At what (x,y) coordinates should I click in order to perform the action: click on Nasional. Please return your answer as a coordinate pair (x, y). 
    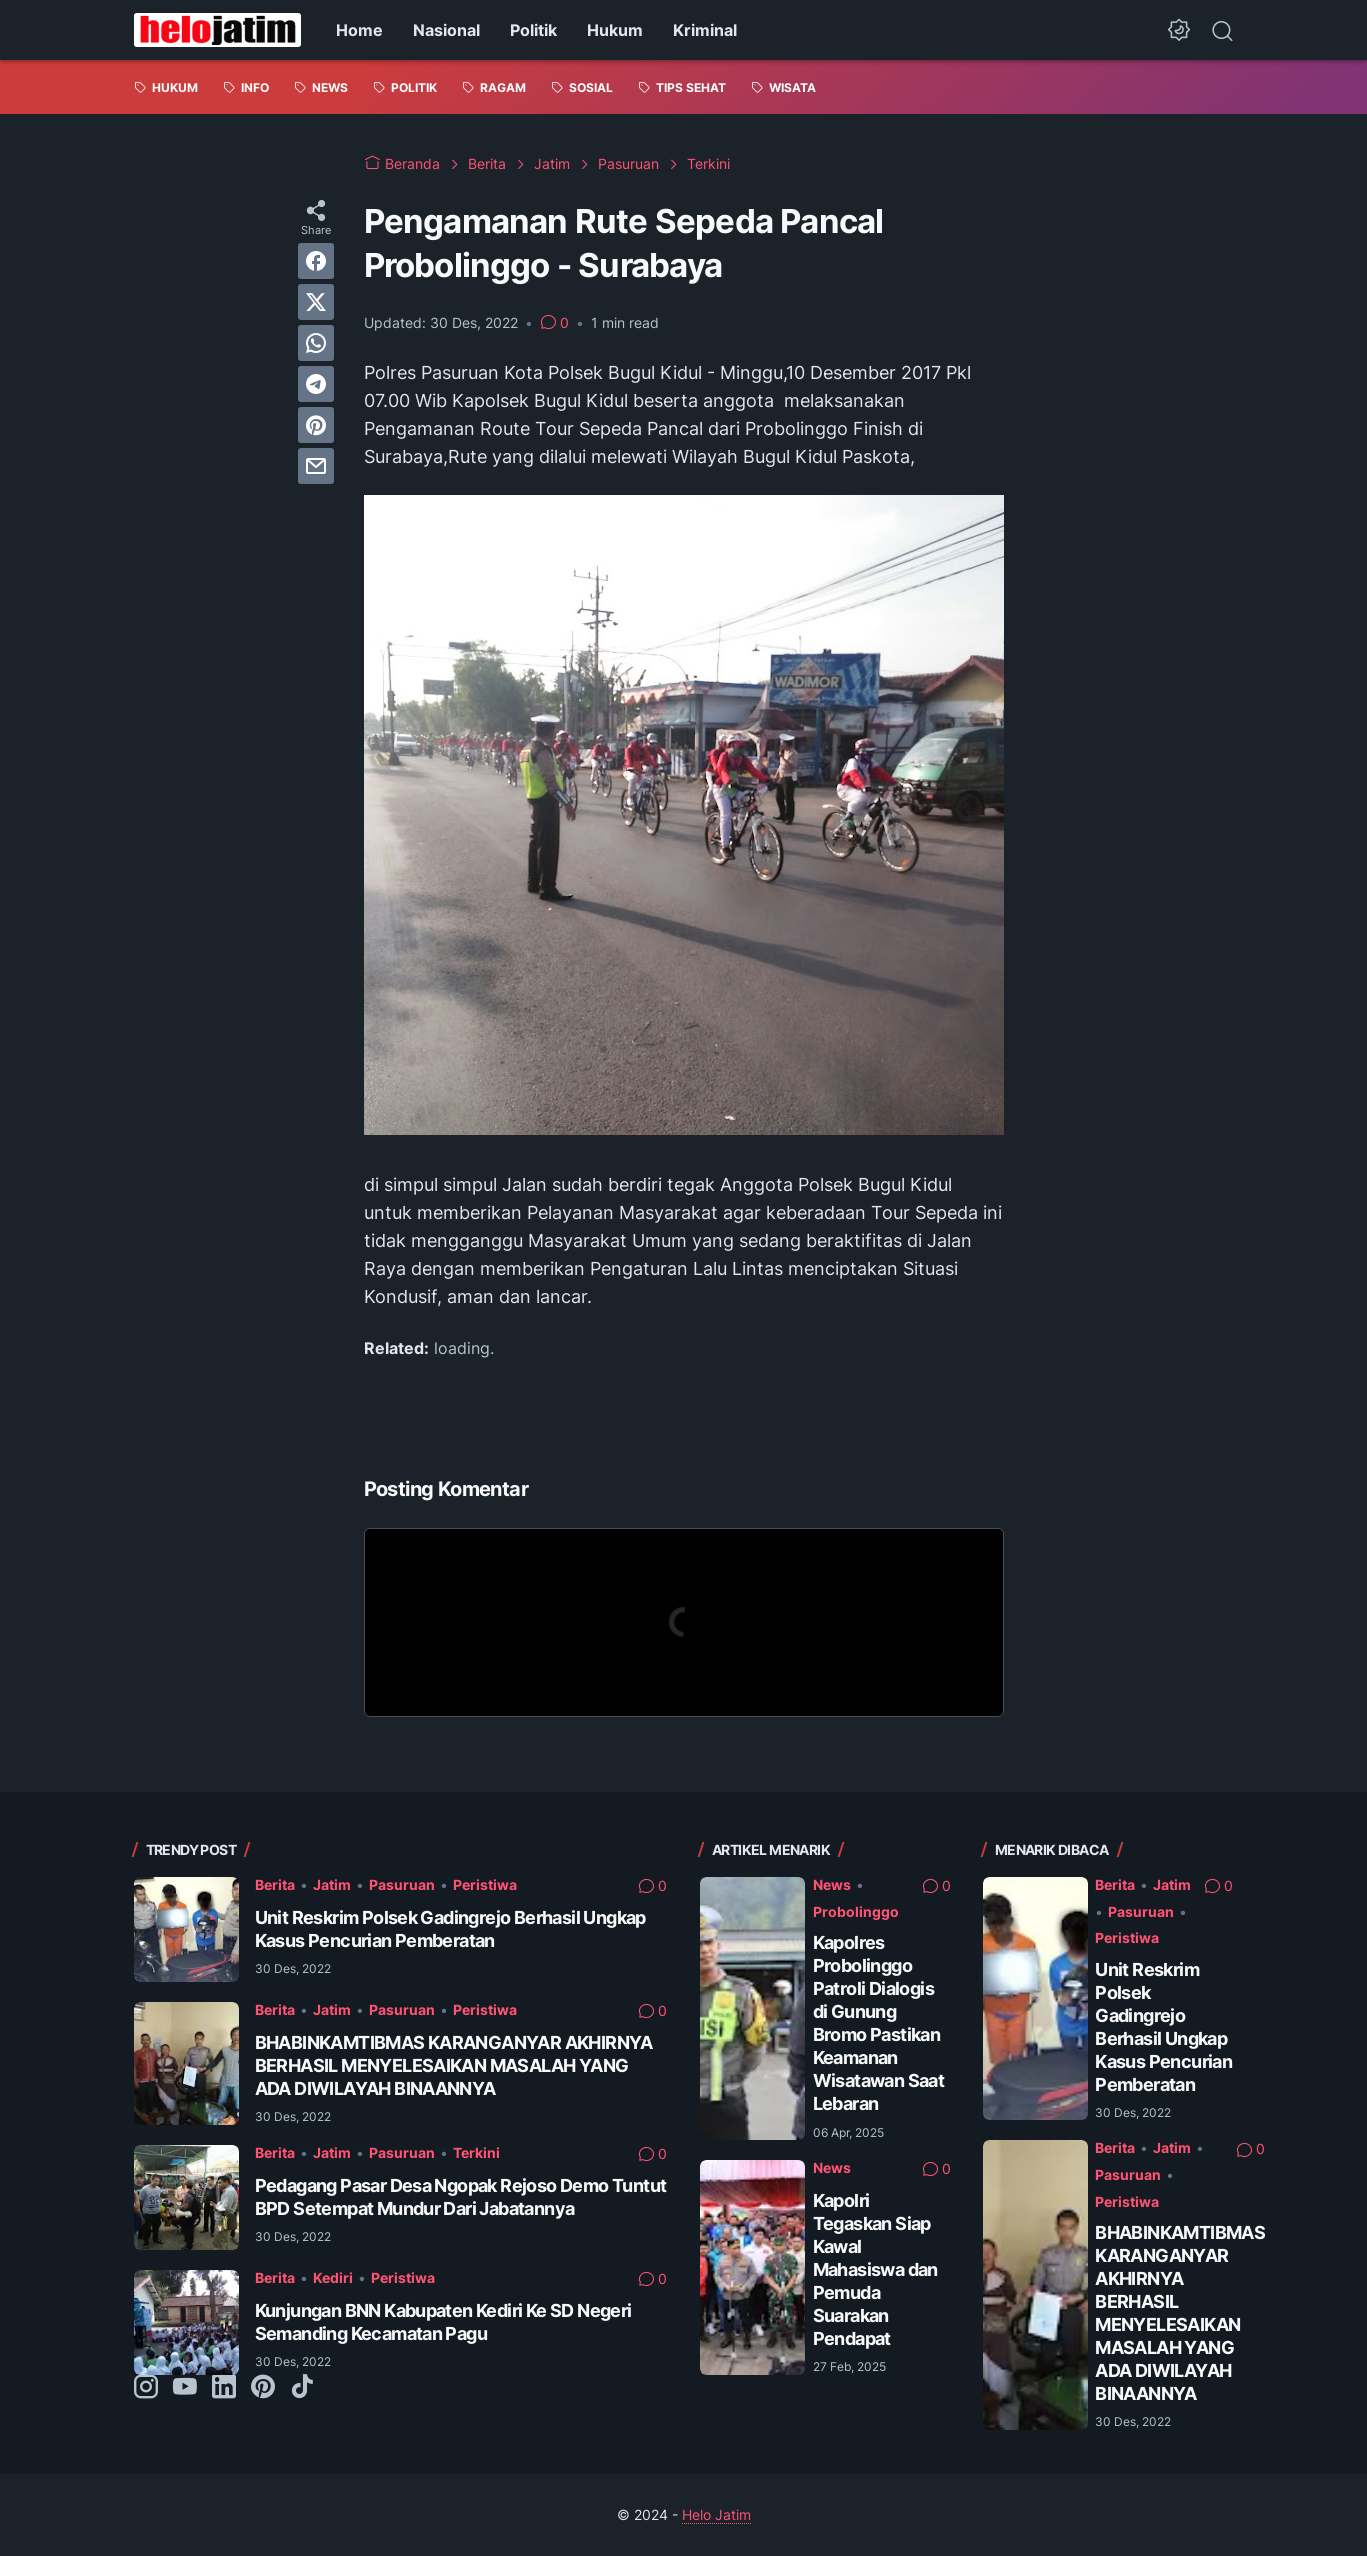
    Looking at the image, I should click on (446, 30).